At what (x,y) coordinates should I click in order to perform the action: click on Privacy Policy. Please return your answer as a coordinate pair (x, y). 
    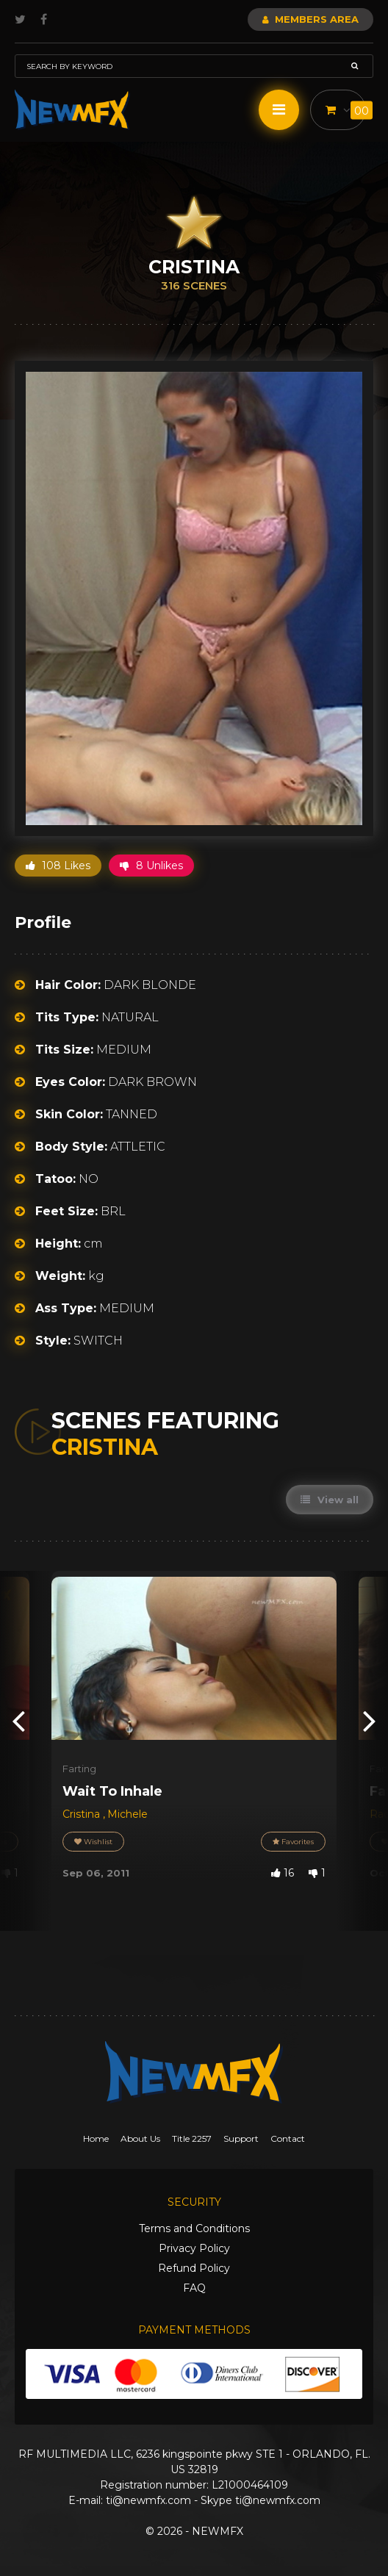
    Looking at the image, I should click on (194, 2248).